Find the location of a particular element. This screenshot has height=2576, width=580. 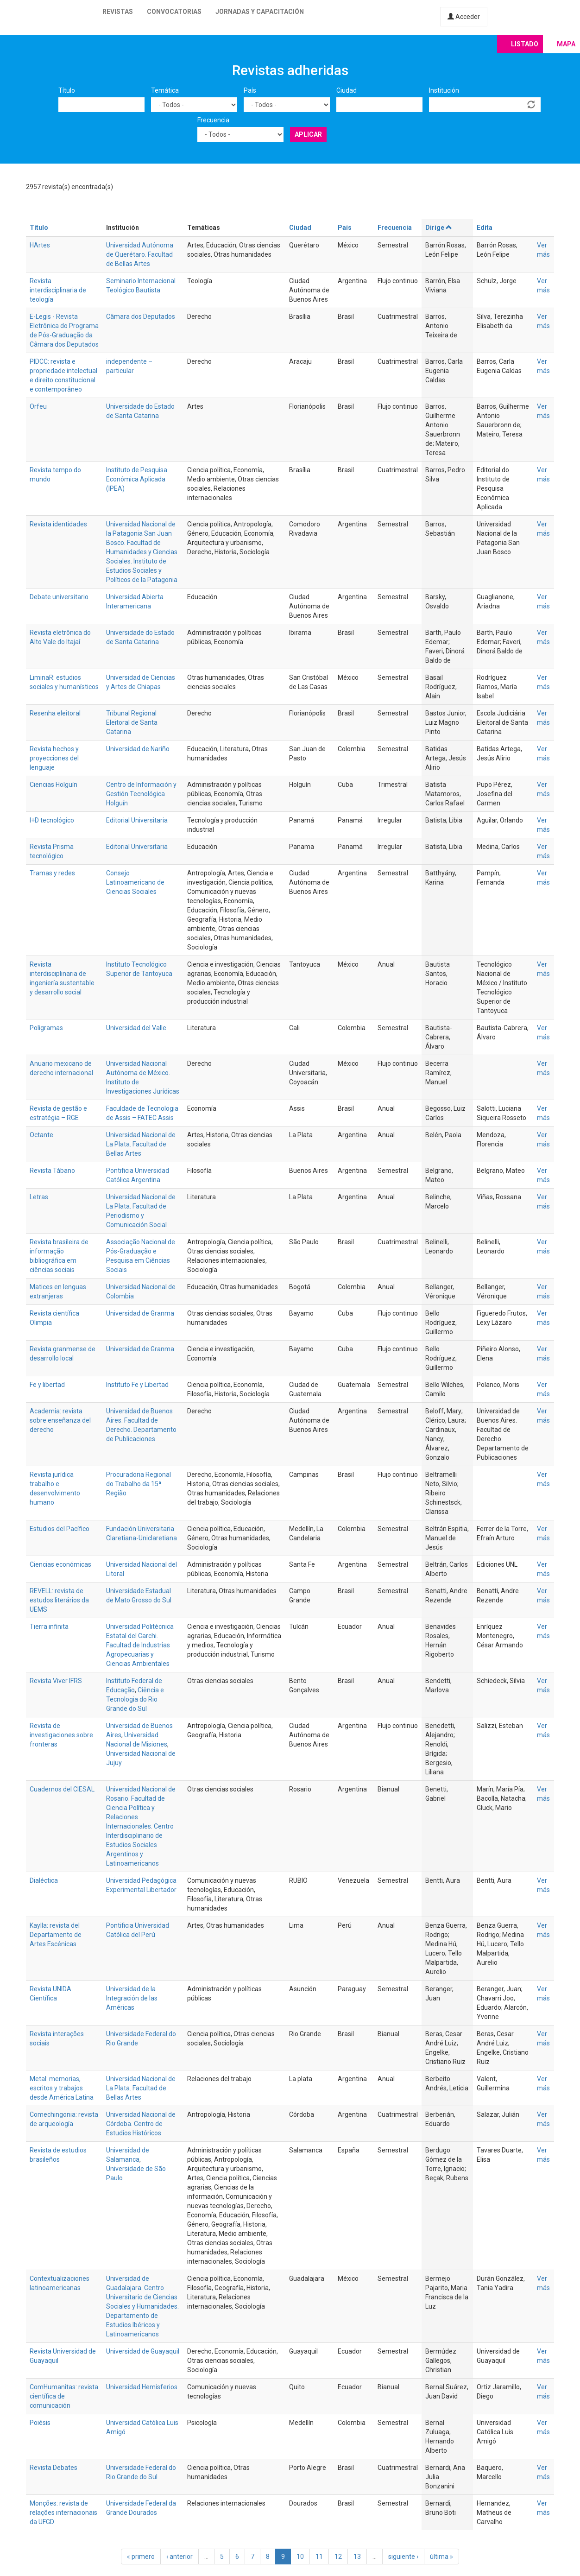

Jornadas y capacitación is located at coordinates (259, 11).